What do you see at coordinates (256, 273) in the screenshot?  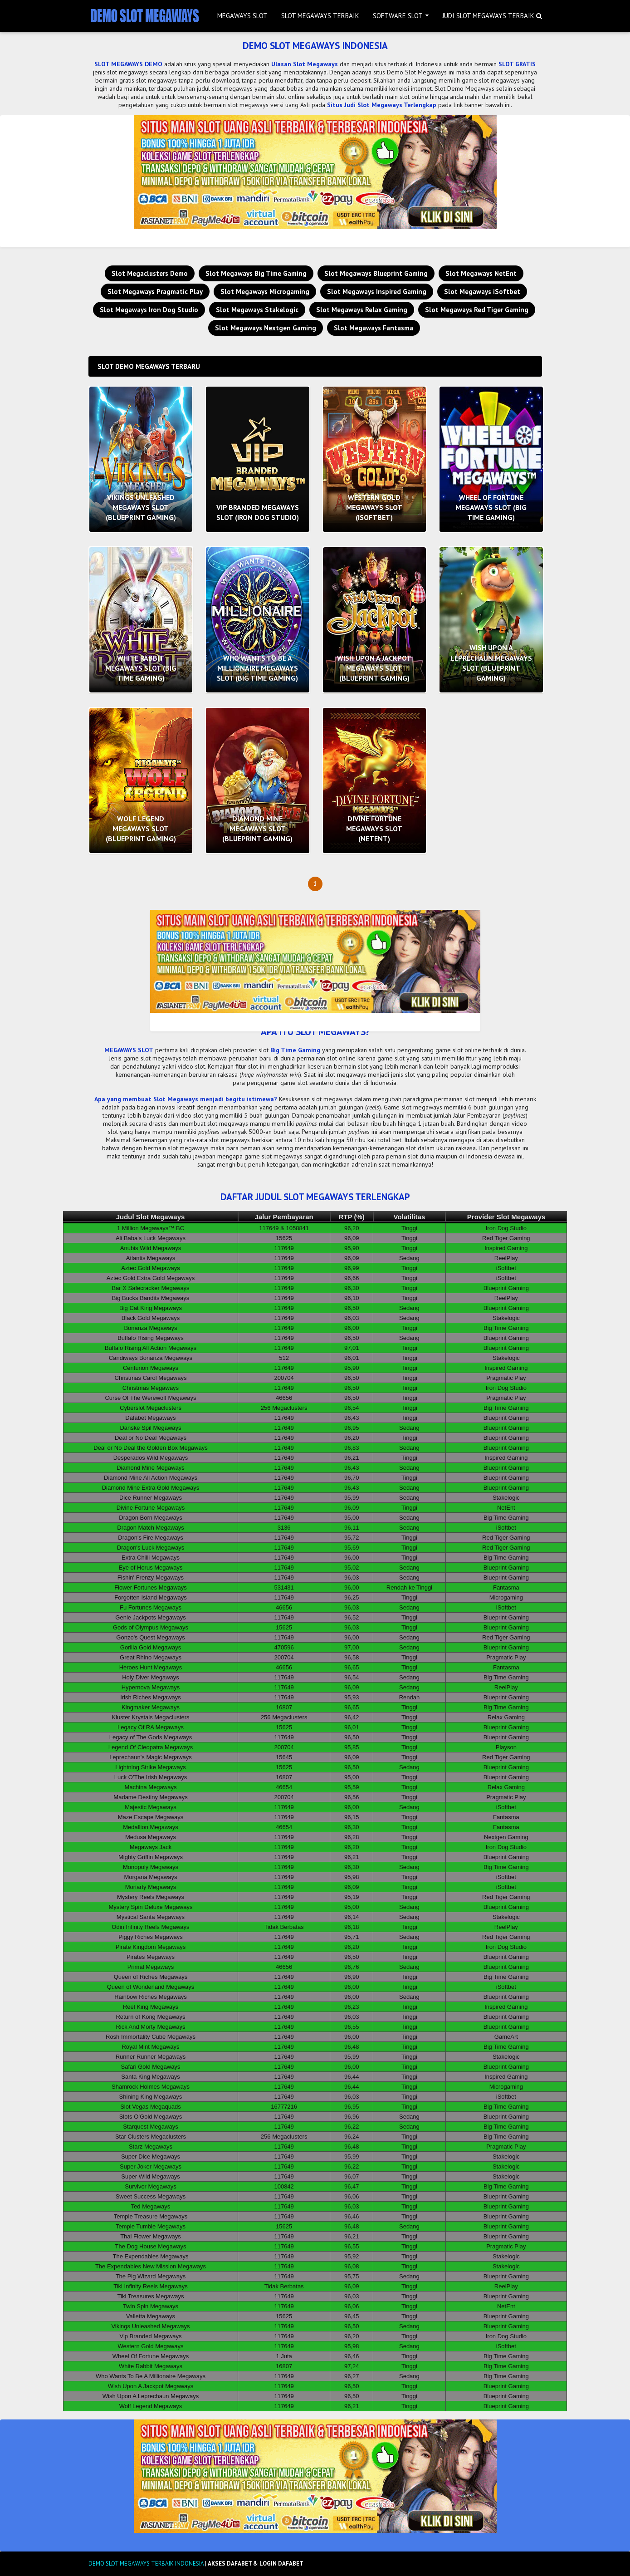 I see `Slot Megaways Big Time Gaming` at bounding box center [256, 273].